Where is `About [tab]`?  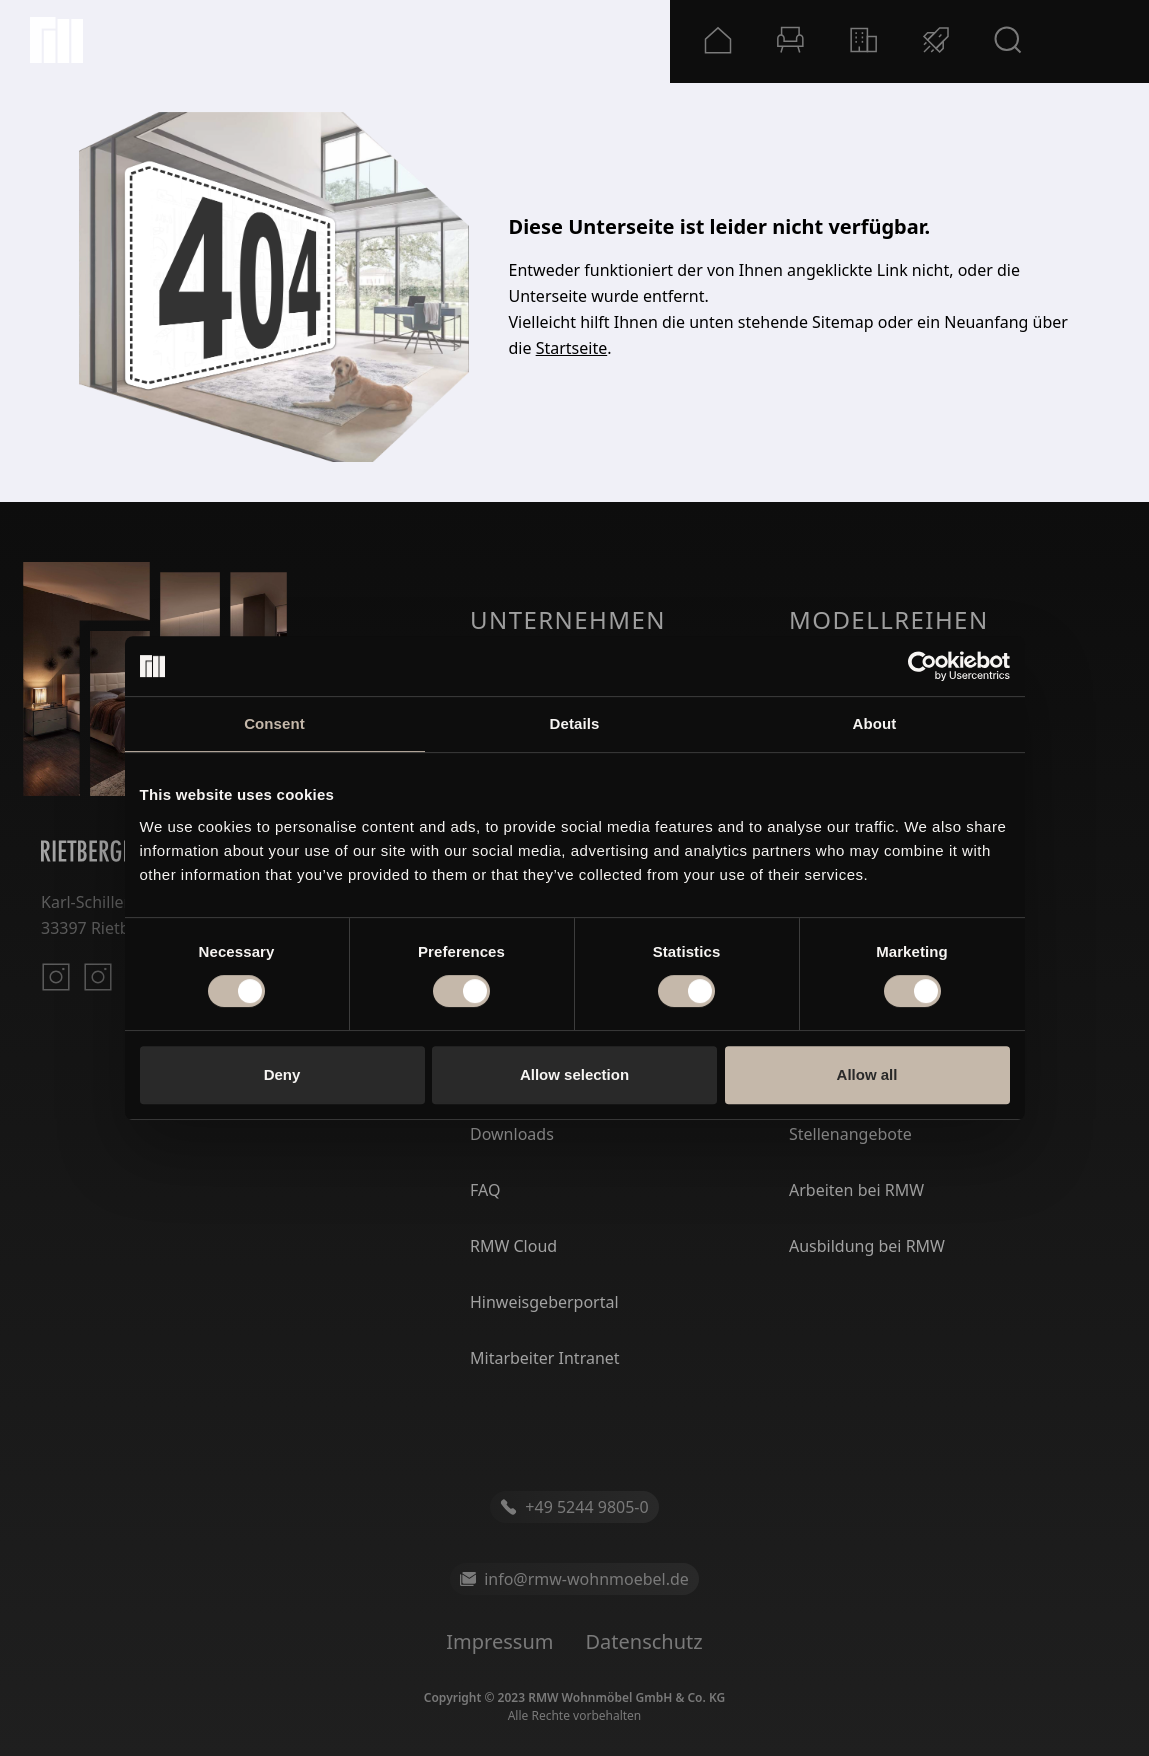 About [tab] is located at coordinates (875, 723).